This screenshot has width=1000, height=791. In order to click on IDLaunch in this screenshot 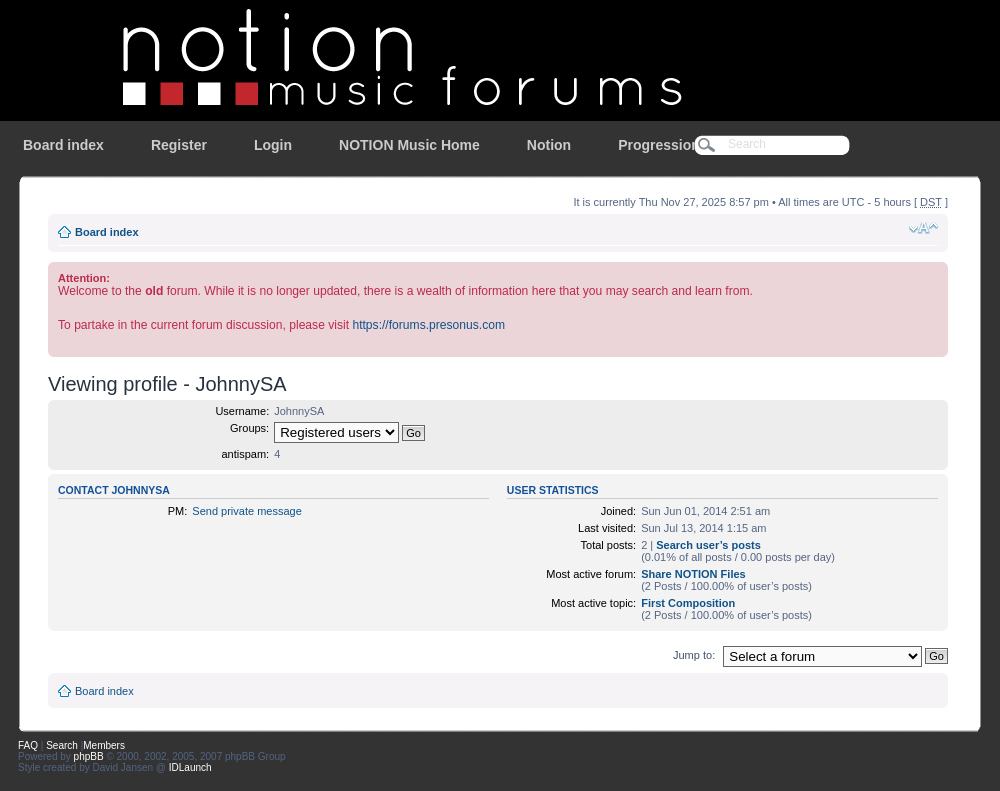, I will do `click(190, 767)`.